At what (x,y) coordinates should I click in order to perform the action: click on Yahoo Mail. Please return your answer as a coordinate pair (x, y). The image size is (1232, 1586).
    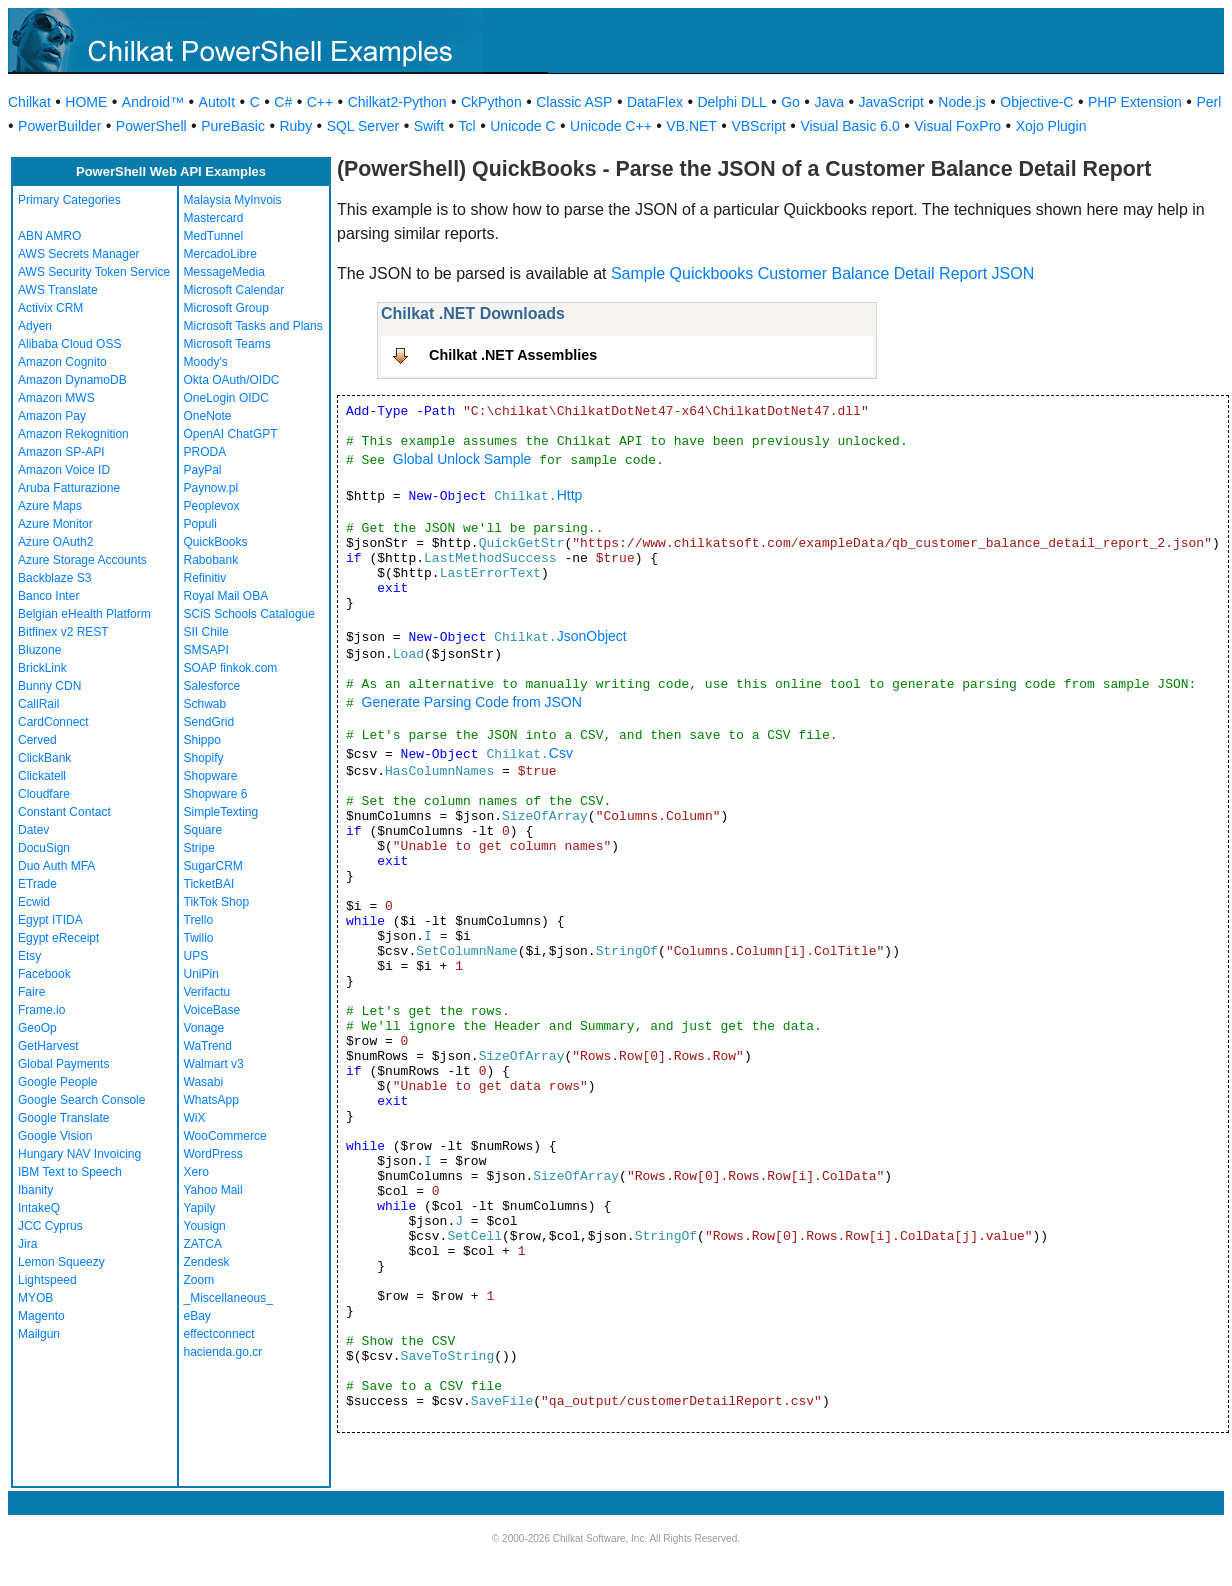
    Looking at the image, I should click on (213, 1190).